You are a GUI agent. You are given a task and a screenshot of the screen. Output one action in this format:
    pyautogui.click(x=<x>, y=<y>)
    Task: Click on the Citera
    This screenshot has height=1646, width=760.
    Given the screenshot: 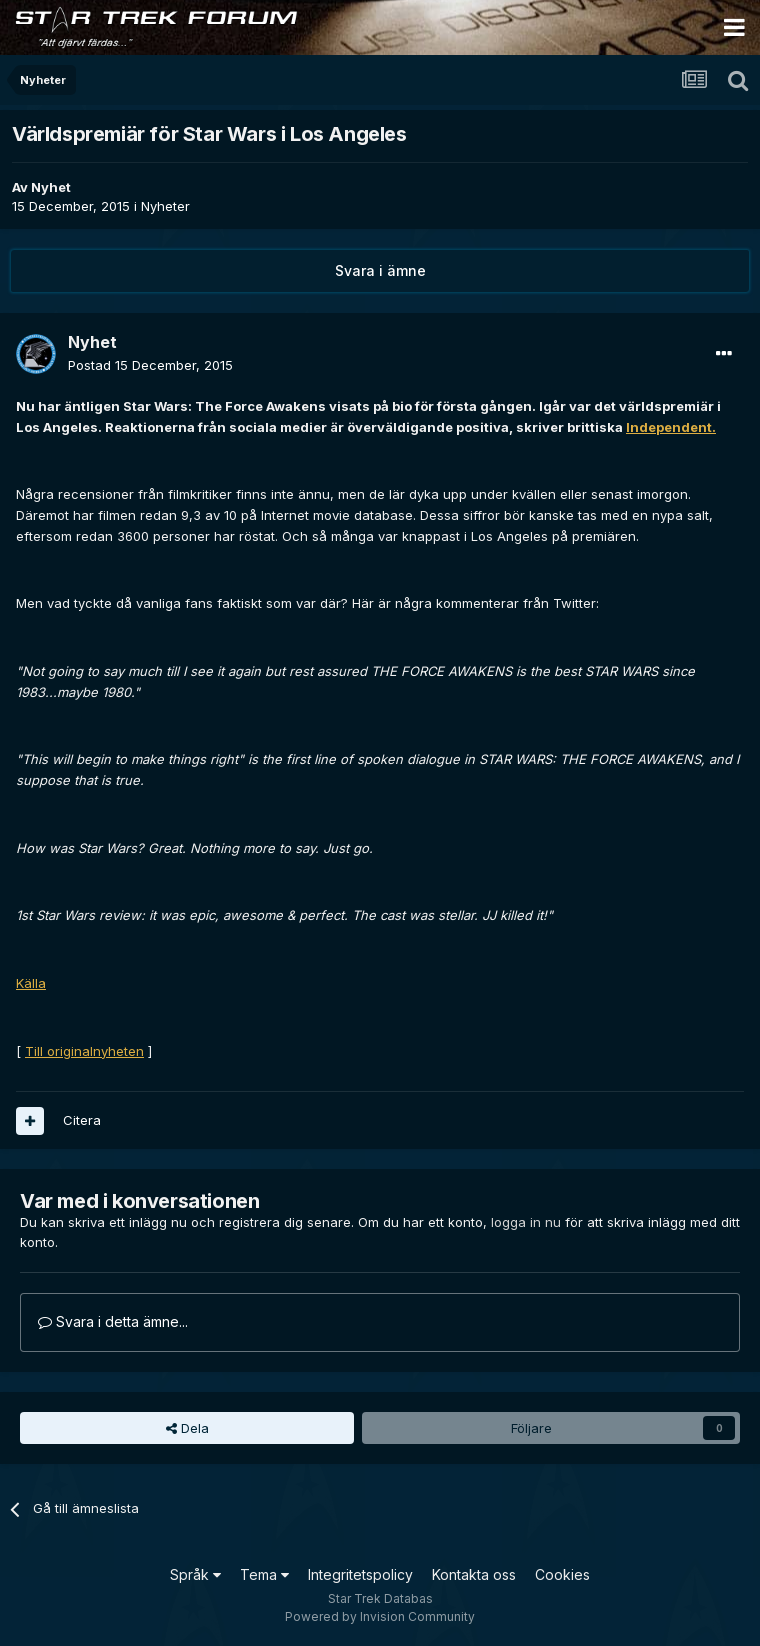 What is the action you would take?
    pyautogui.click(x=82, y=1120)
    